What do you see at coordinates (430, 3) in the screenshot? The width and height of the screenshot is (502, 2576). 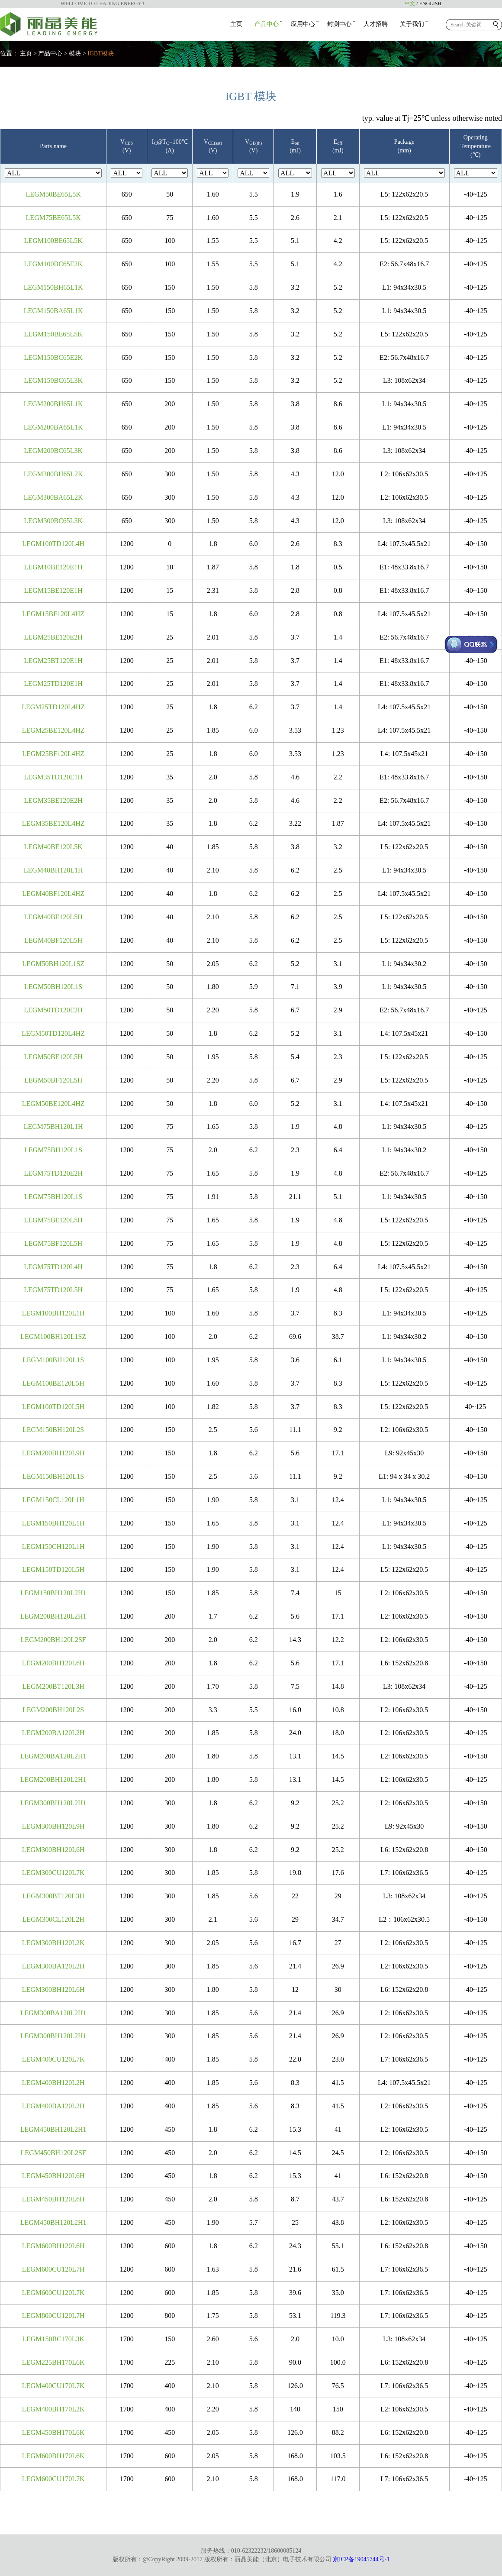 I see `ENGLISH` at bounding box center [430, 3].